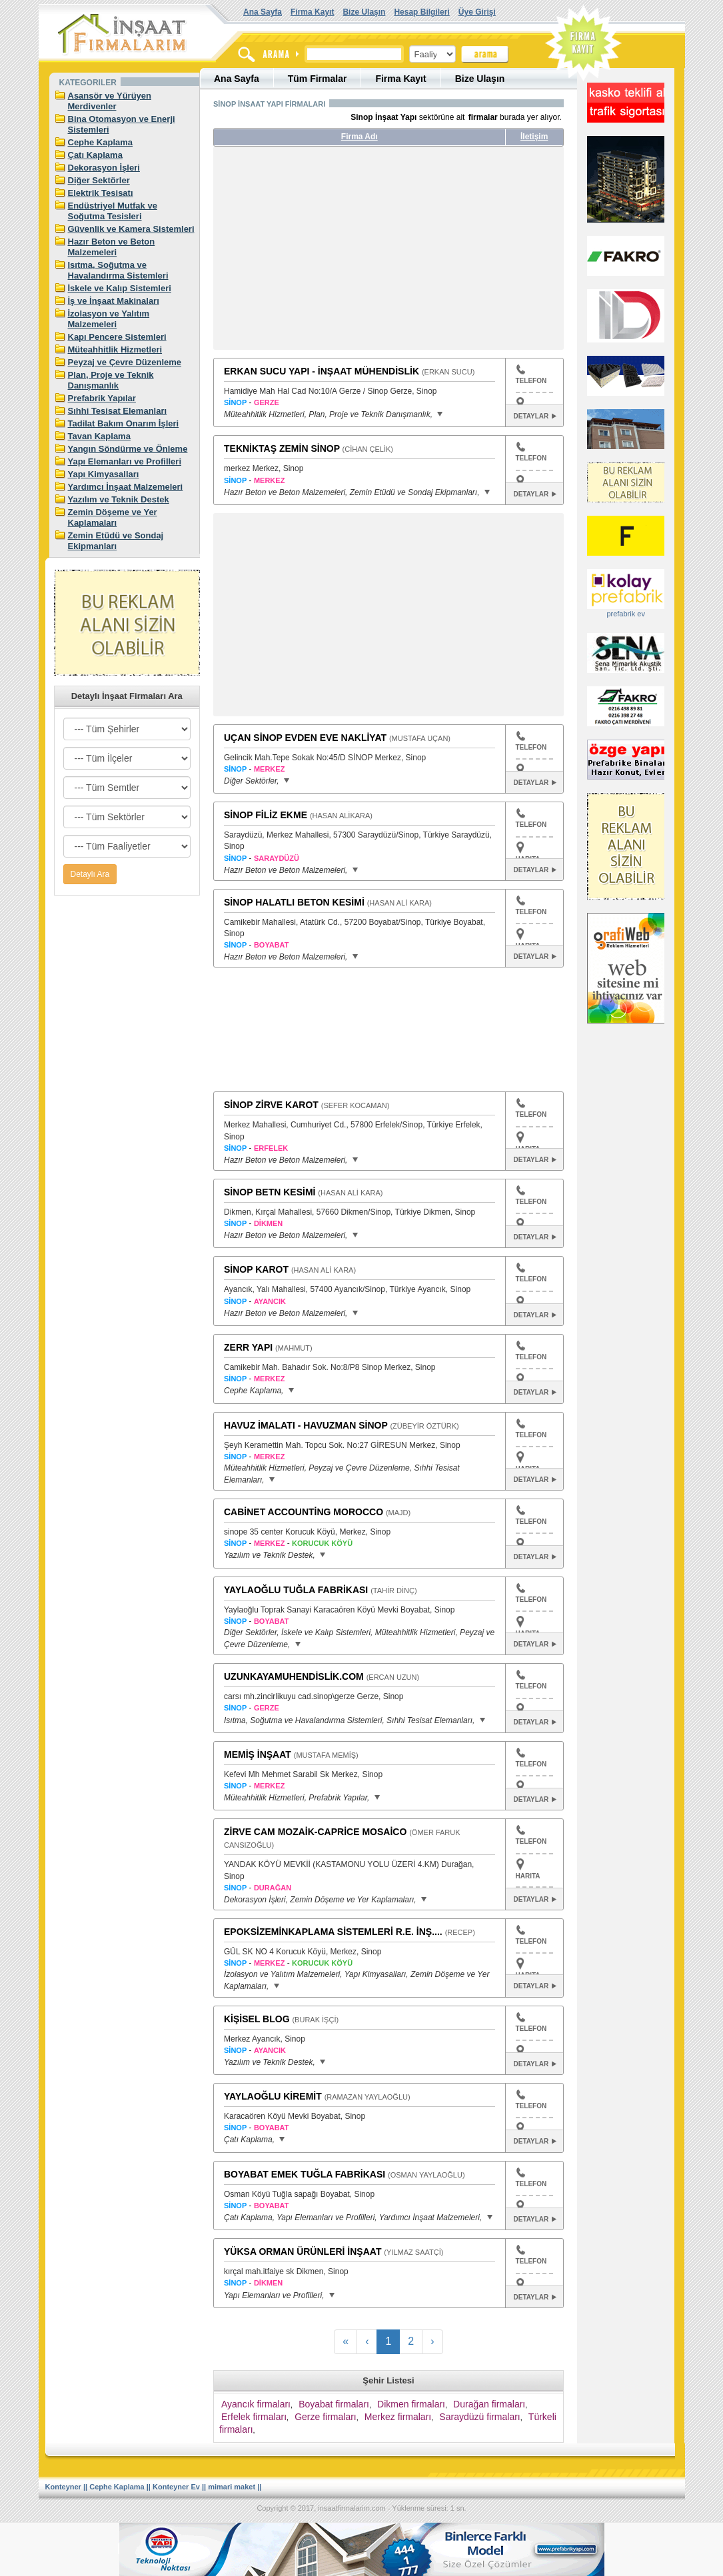 The height and width of the screenshot is (2576, 723). Describe the element at coordinates (125, 461) in the screenshot. I see `Yapı Elemanları ve Profilleri` at that location.